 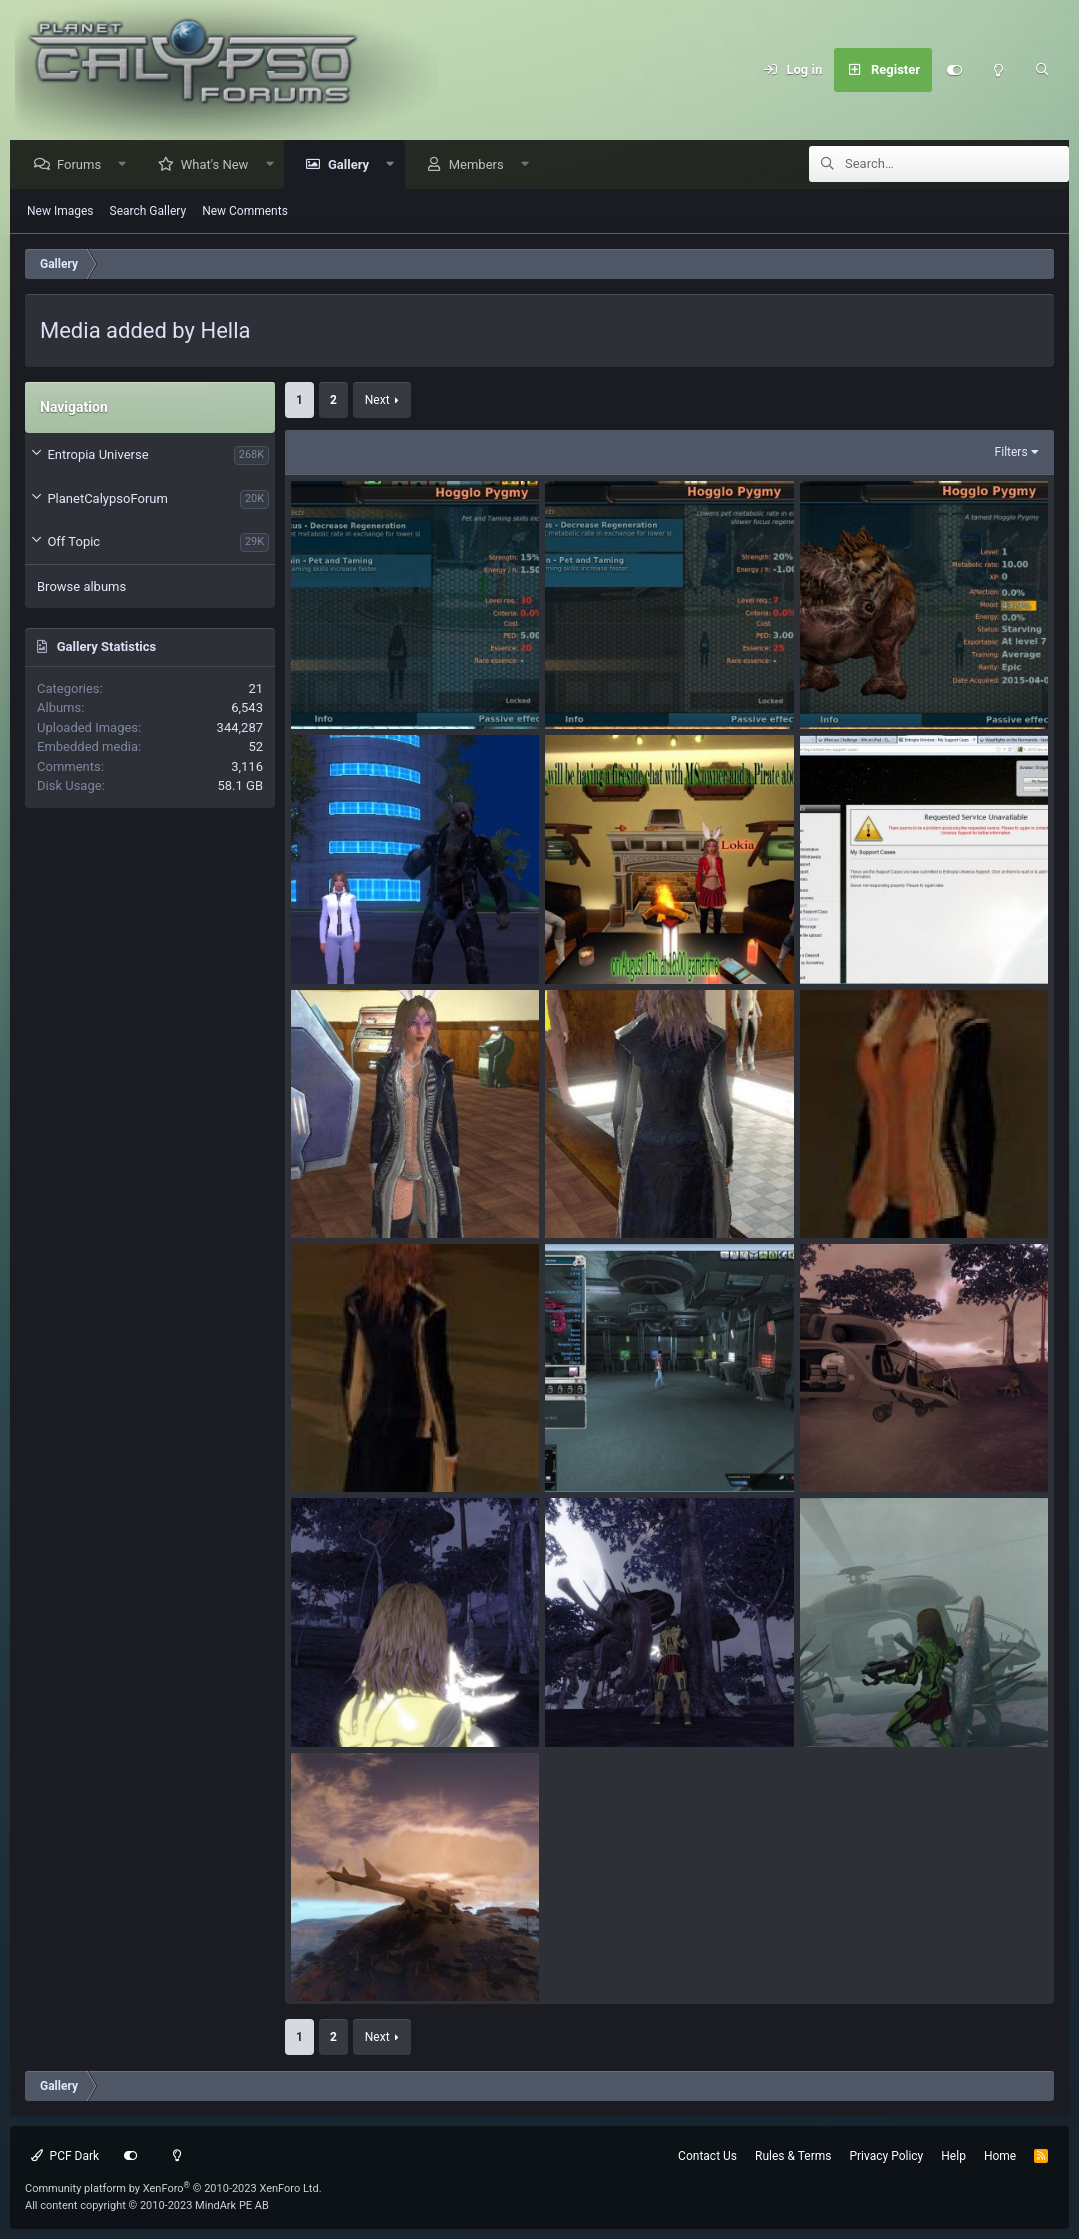 I want to click on Search Gallery, so click(x=148, y=212).